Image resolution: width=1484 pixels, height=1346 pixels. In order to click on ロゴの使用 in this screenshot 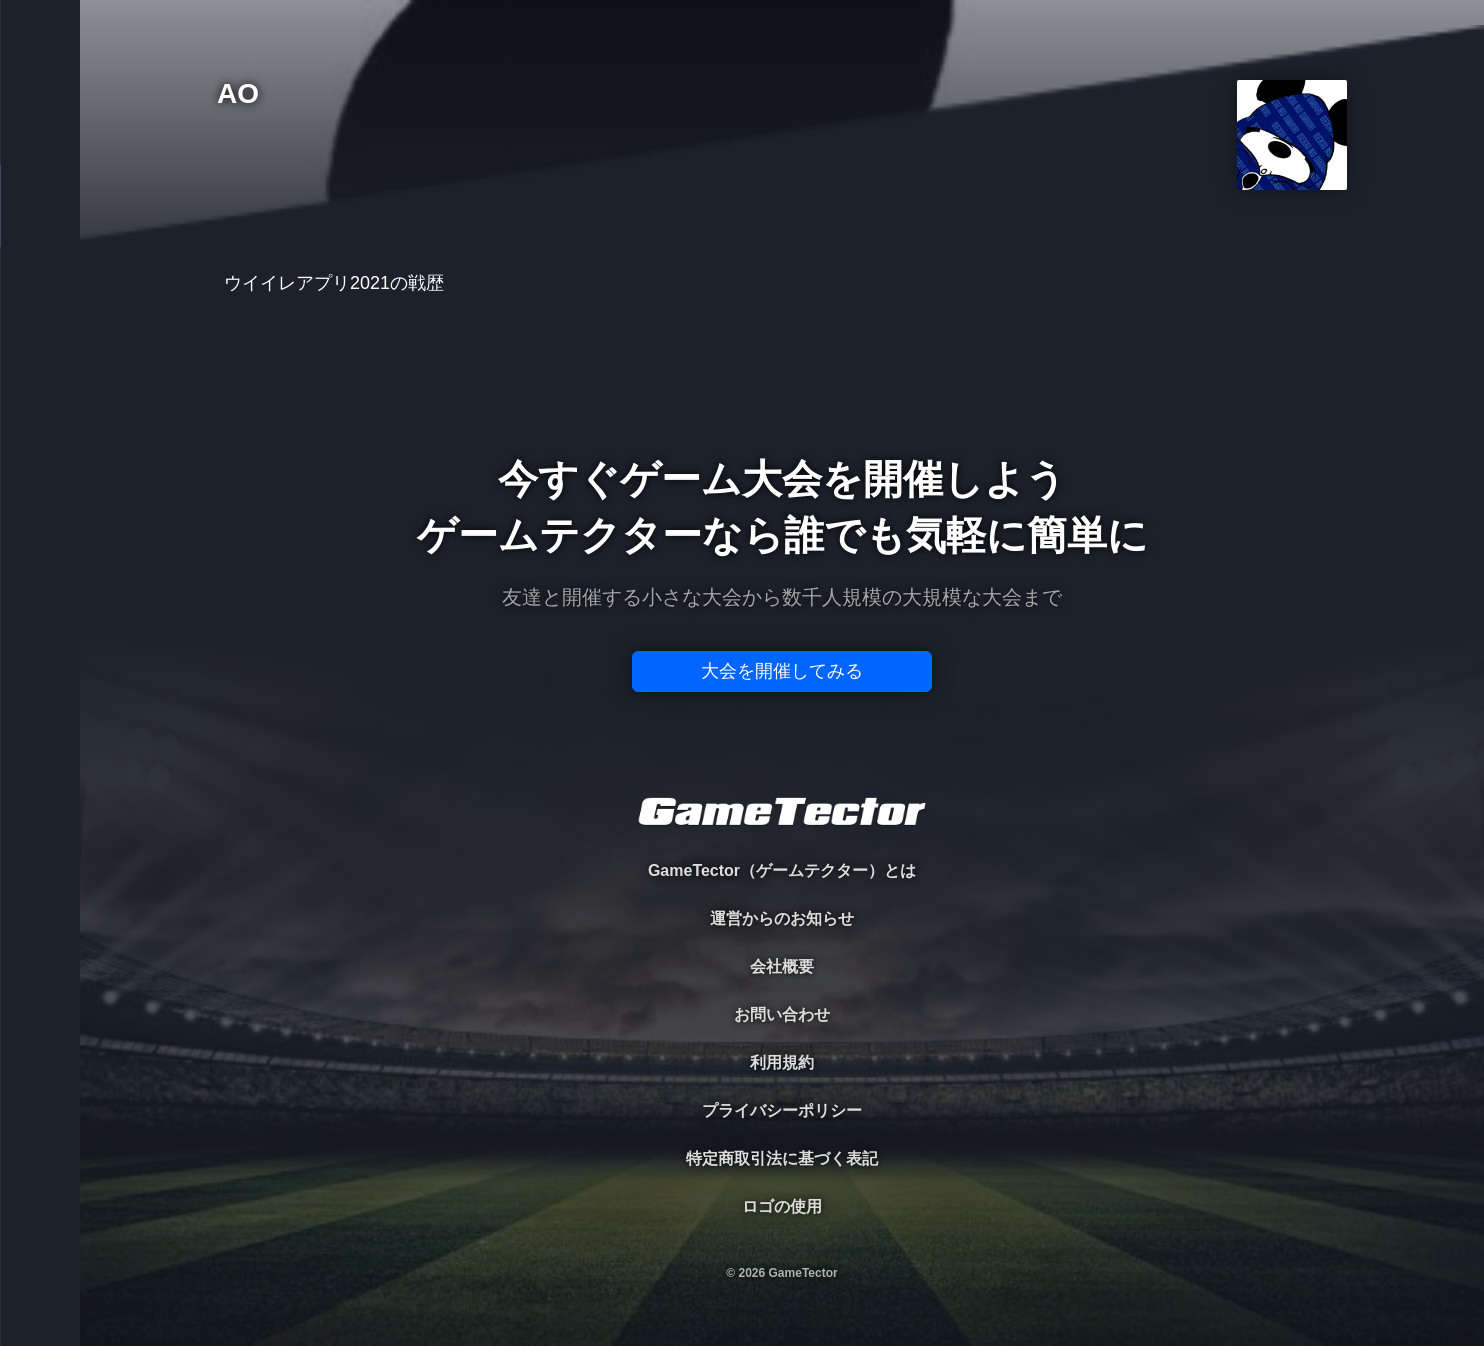, I will do `click(782, 1206)`.